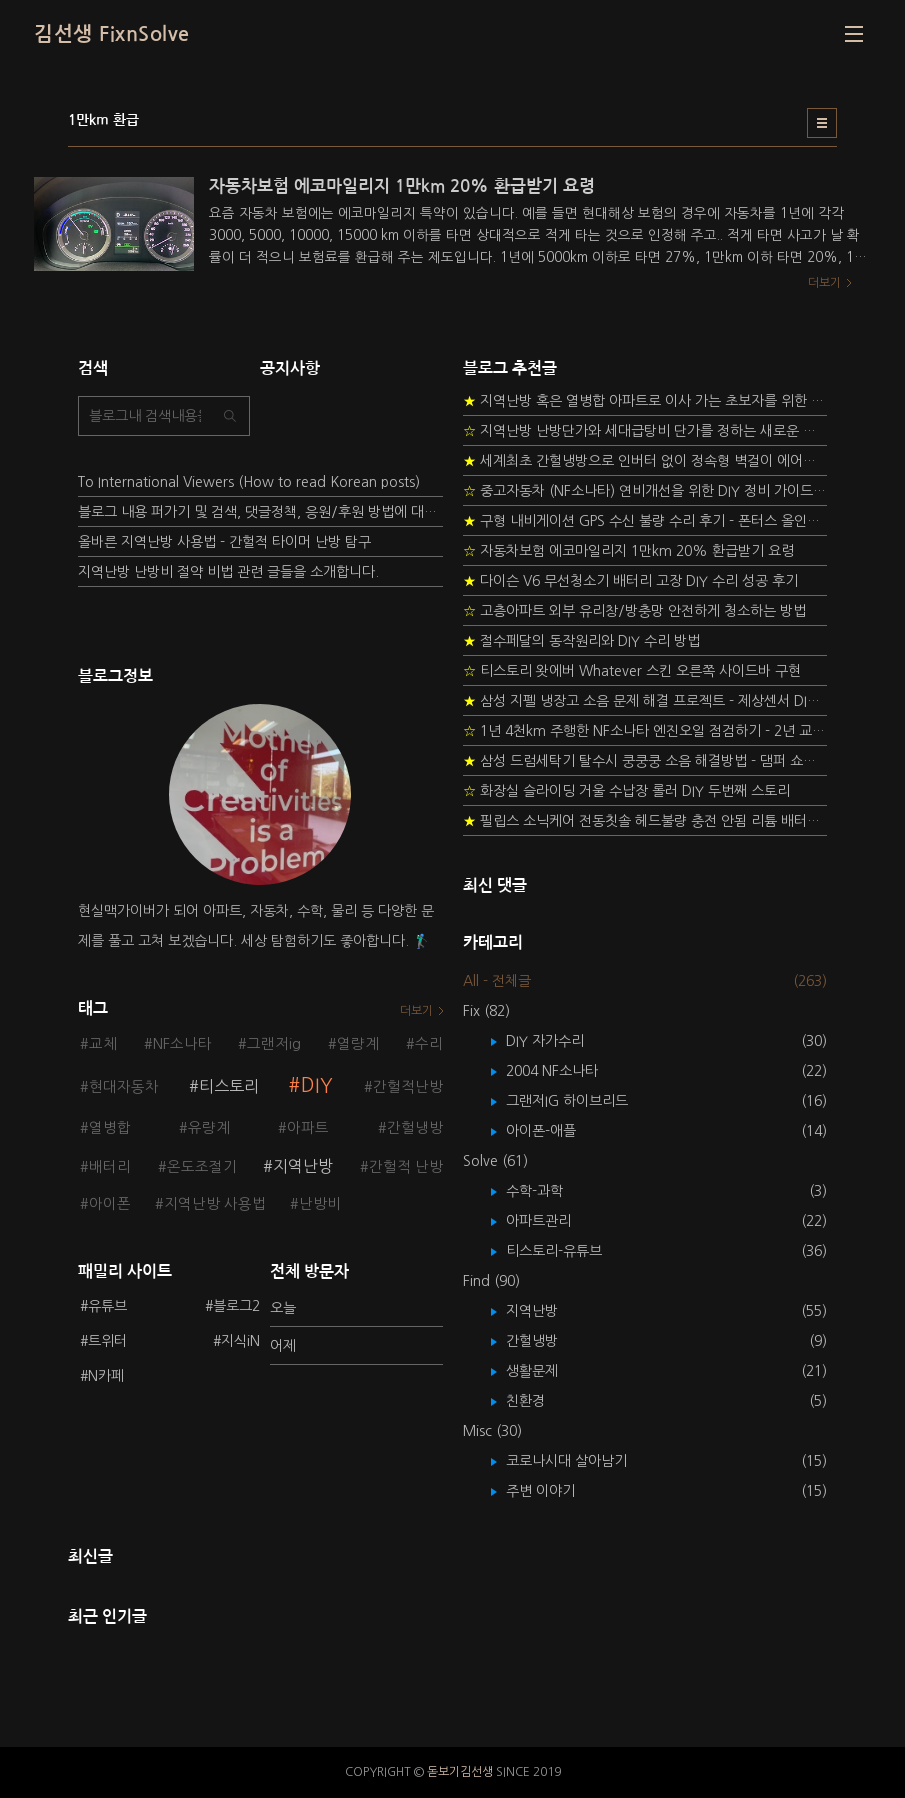  Describe the element at coordinates (320, 1204) in the screenshot. I see `난방비` at that location.